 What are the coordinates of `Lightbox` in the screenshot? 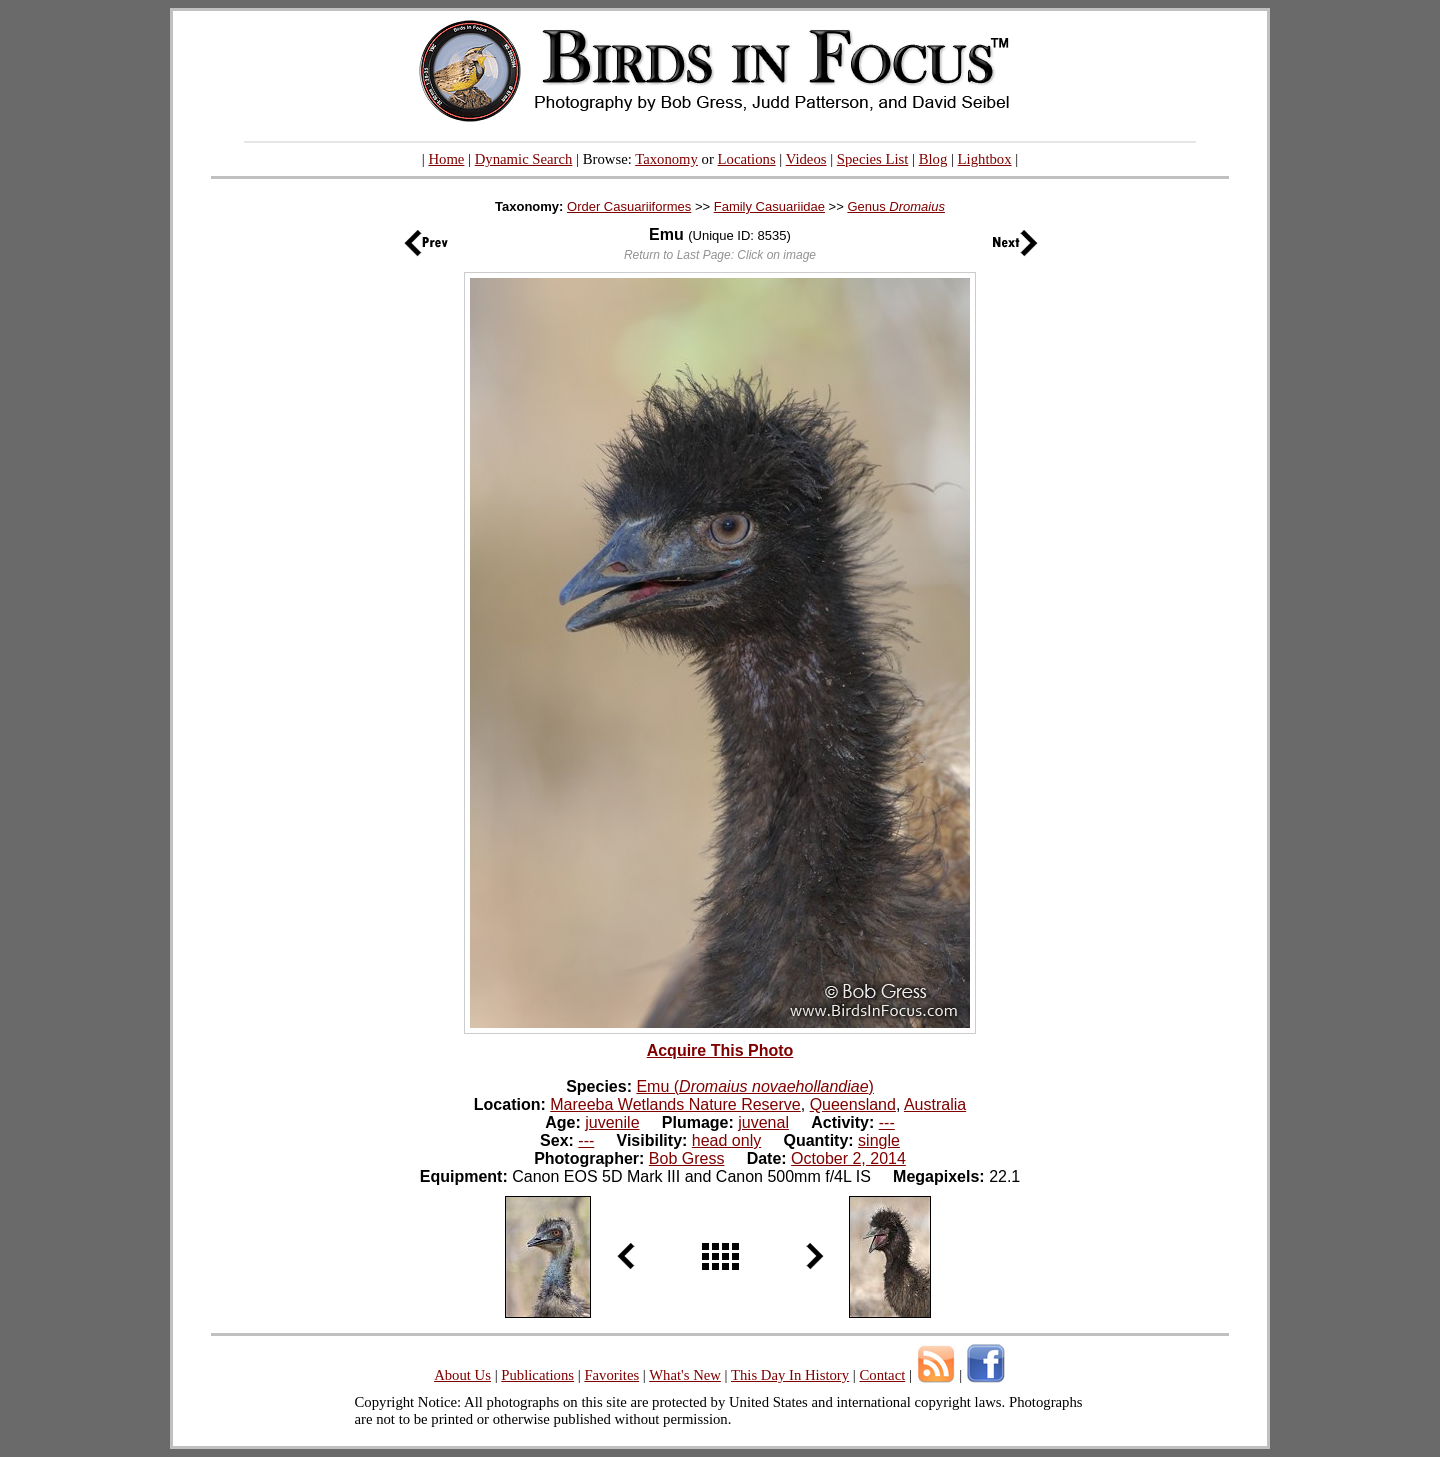 It's located at (985, 159).